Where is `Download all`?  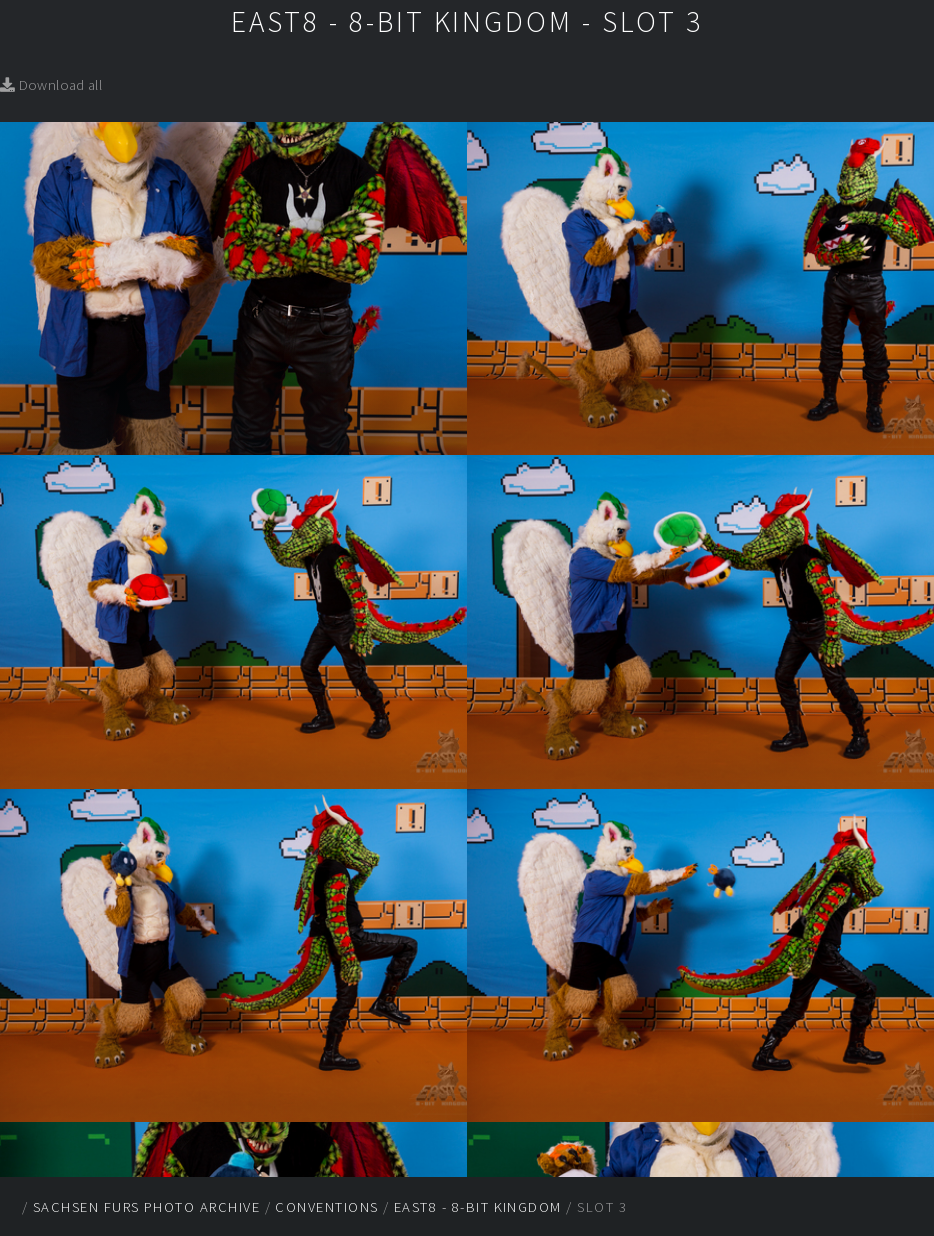 Download all is located at coordinates (51, 85).